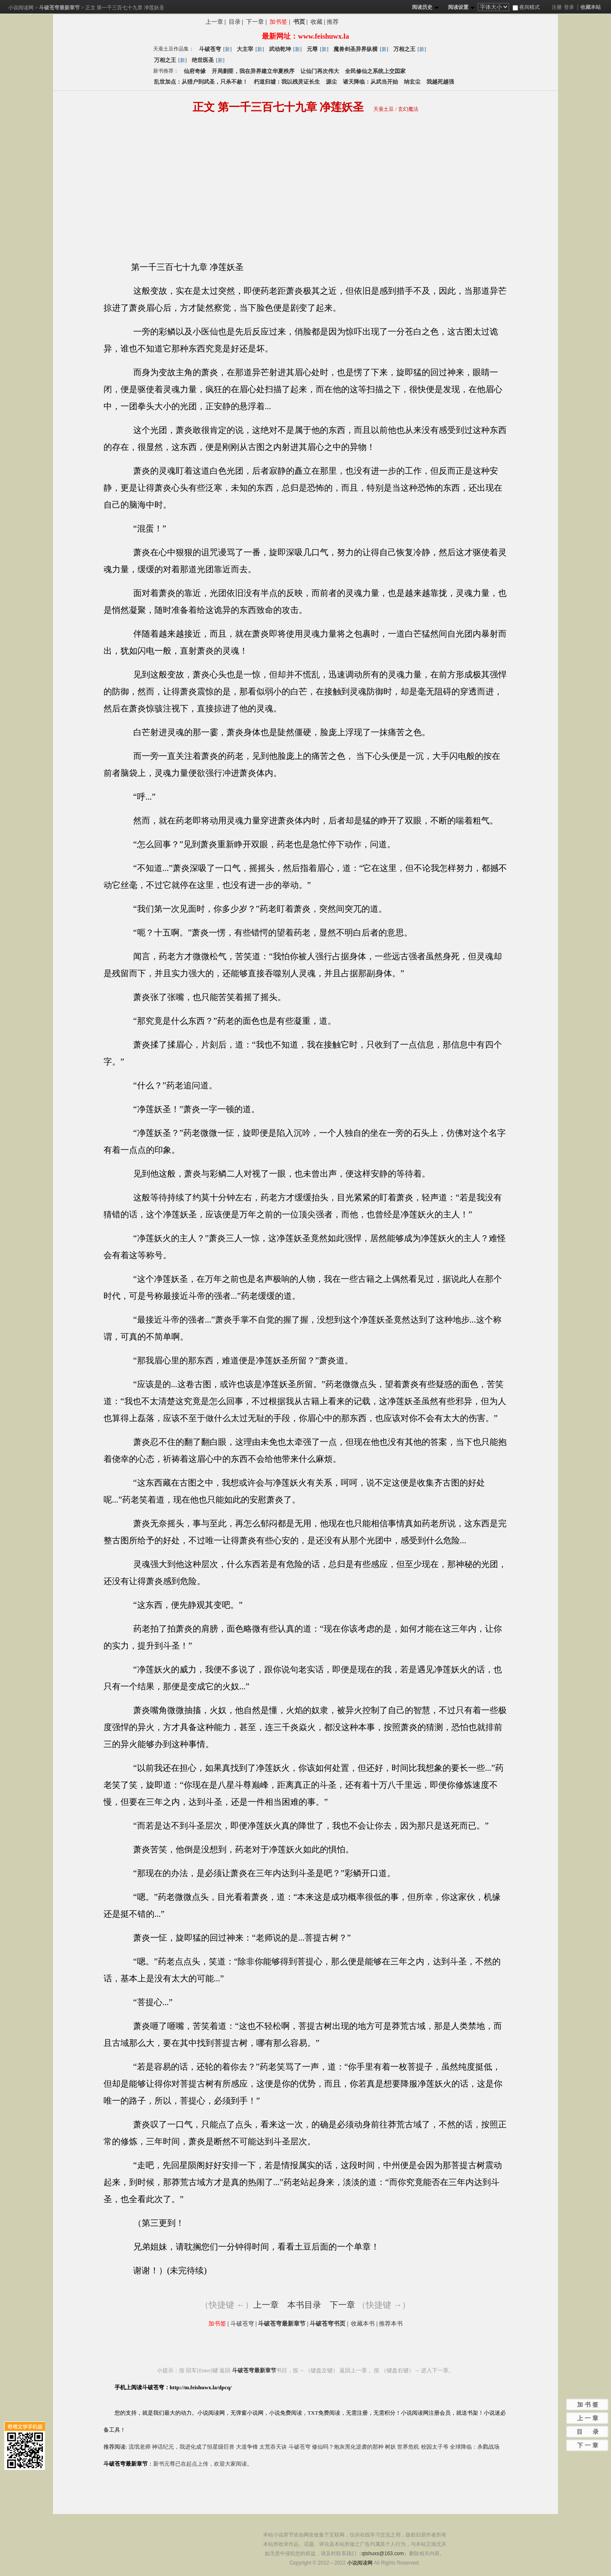 The height and width of the screenshot is (2576, 611). What do you see at coordinates (375, 71) in the screenshot?
I see `全民修仙之系统上交囯家` at bounding box center [375, 71].